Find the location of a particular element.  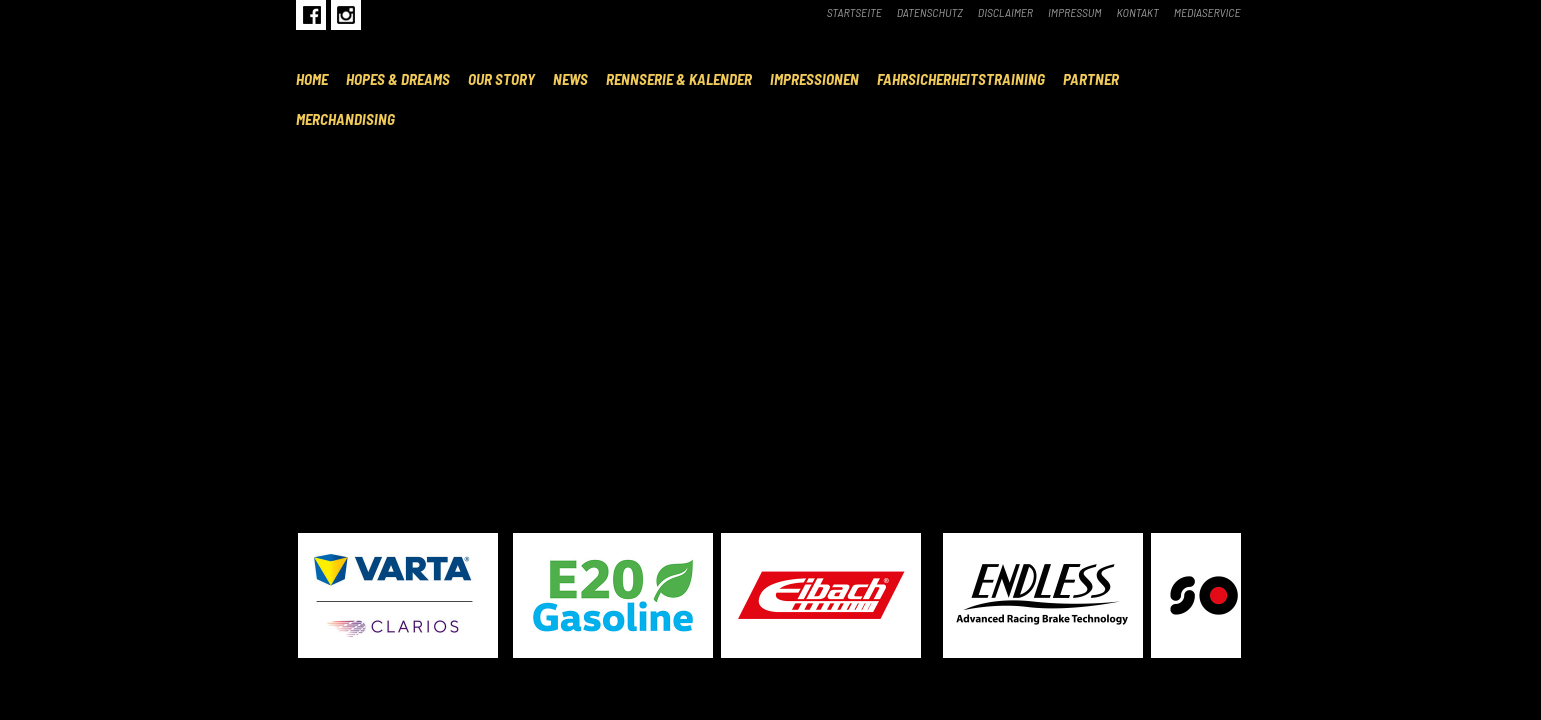

Datenschutz is located at coordinates (930, 12).